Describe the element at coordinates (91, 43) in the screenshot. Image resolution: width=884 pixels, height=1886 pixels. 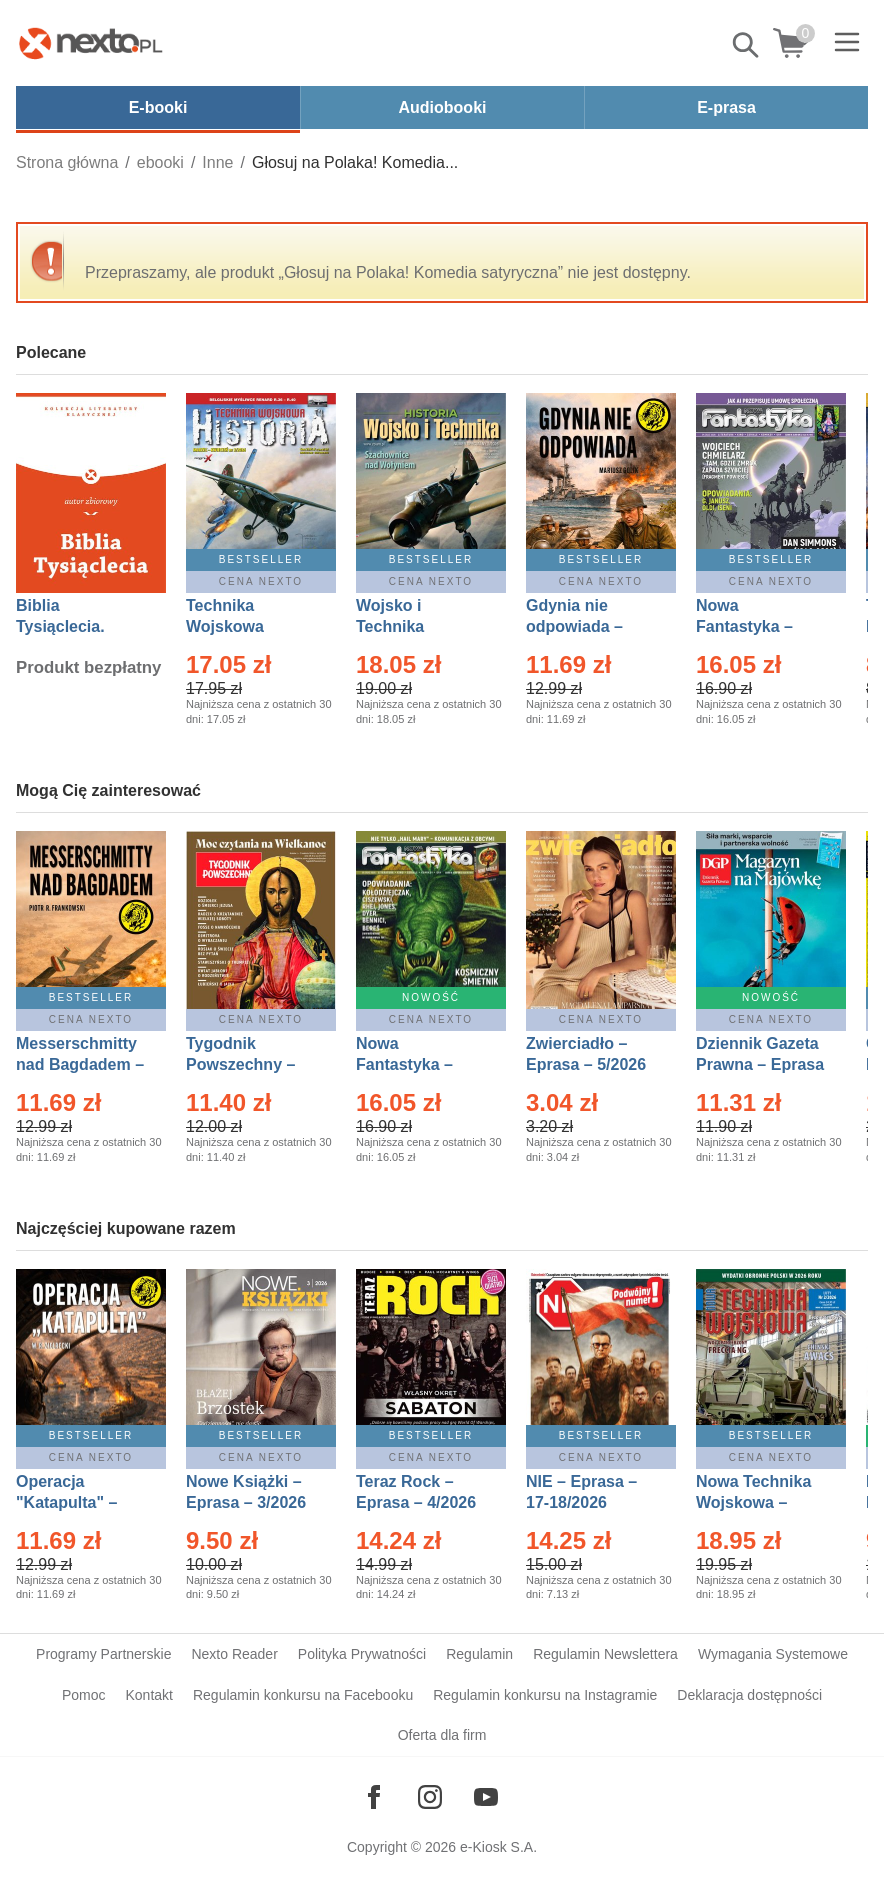
I see `[Nexto.pl - ebooki, audiobooki i eprasa - wybieraj wśród kilkudziesięciu tysięcy tytułów]` at that location.